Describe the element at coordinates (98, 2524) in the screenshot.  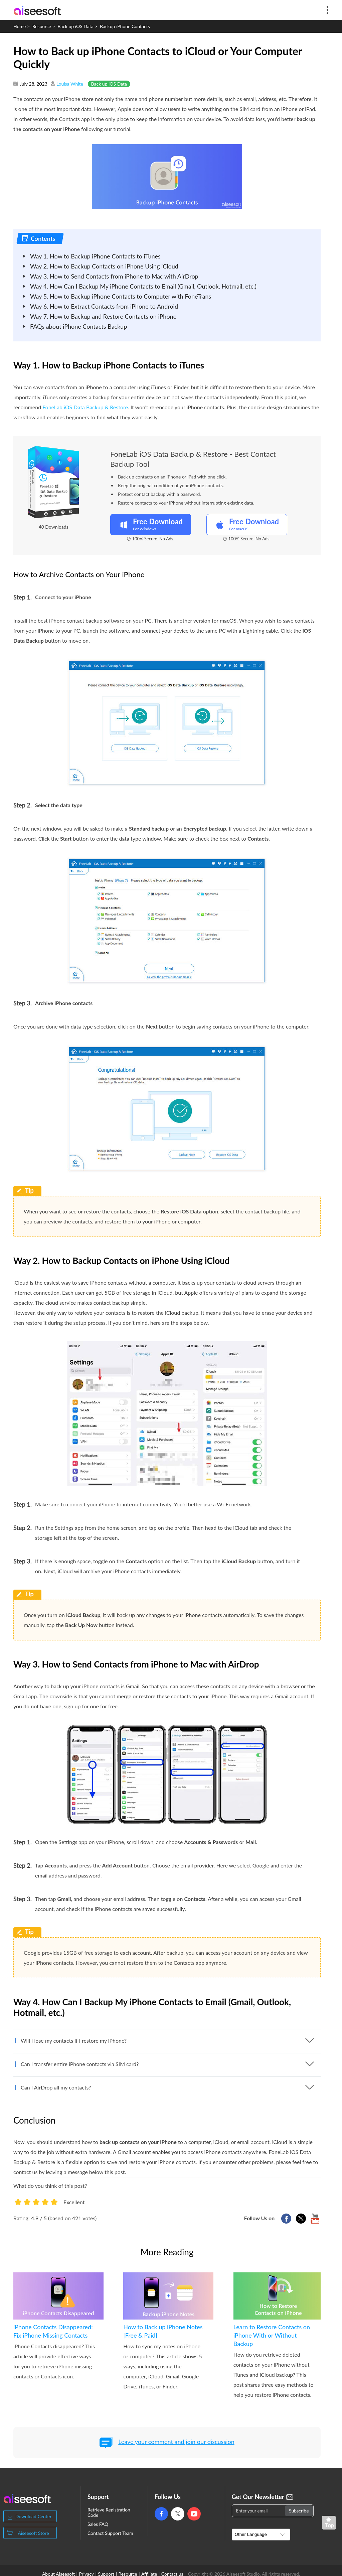
I see `Sales FAQ` at that location.